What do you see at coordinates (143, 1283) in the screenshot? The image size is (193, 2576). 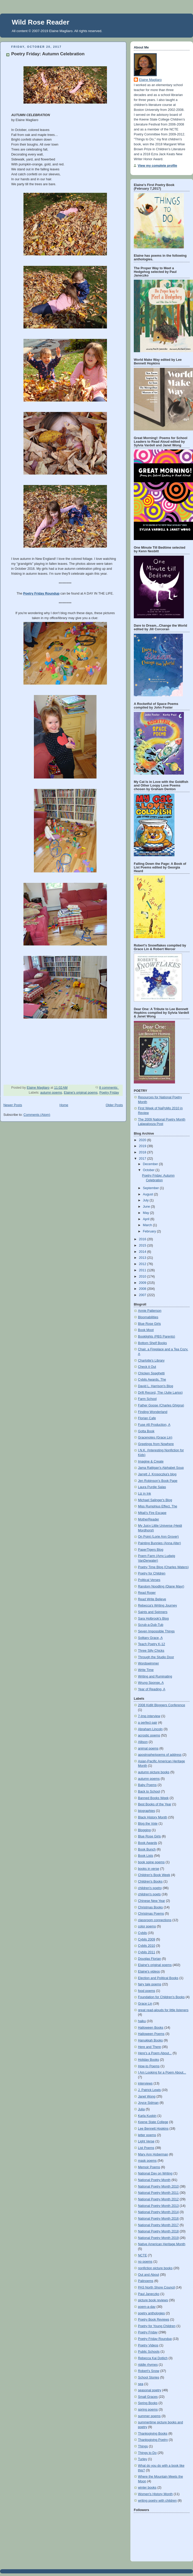 I see `2009` at bounding box center [143, 1283].